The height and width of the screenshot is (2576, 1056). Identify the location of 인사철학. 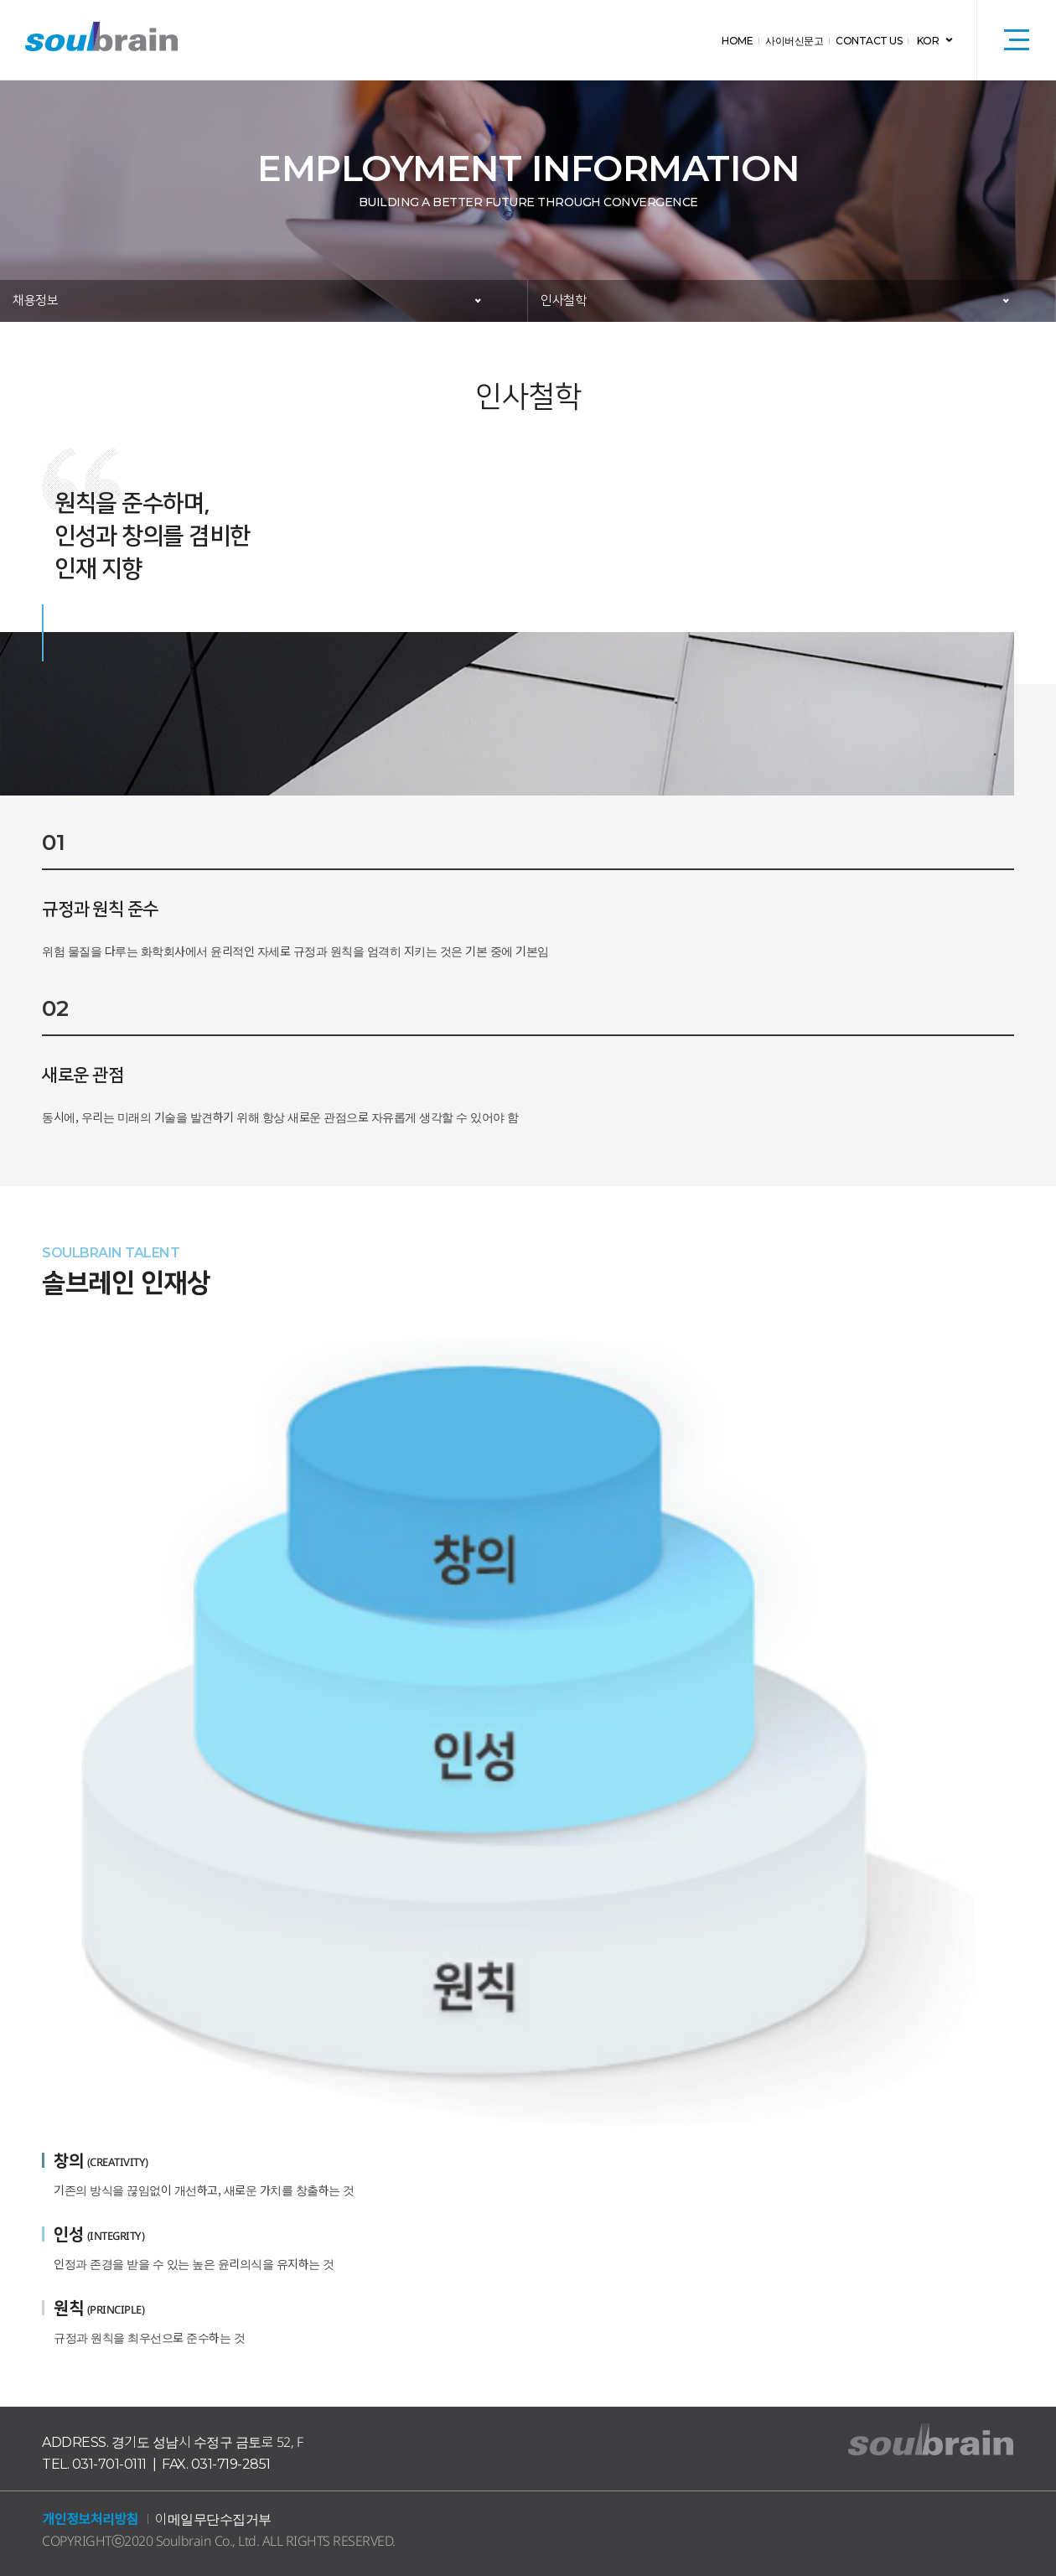
(563, 300).